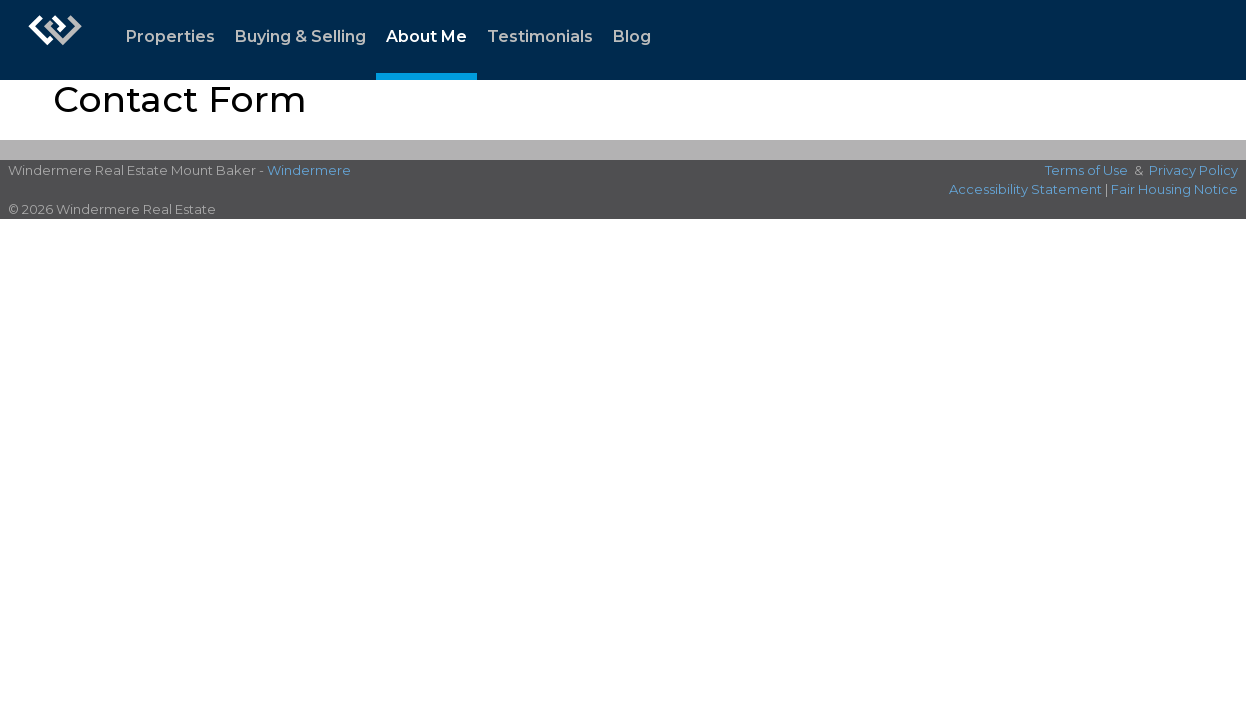  I want to click on About Me, so click(426, 36).